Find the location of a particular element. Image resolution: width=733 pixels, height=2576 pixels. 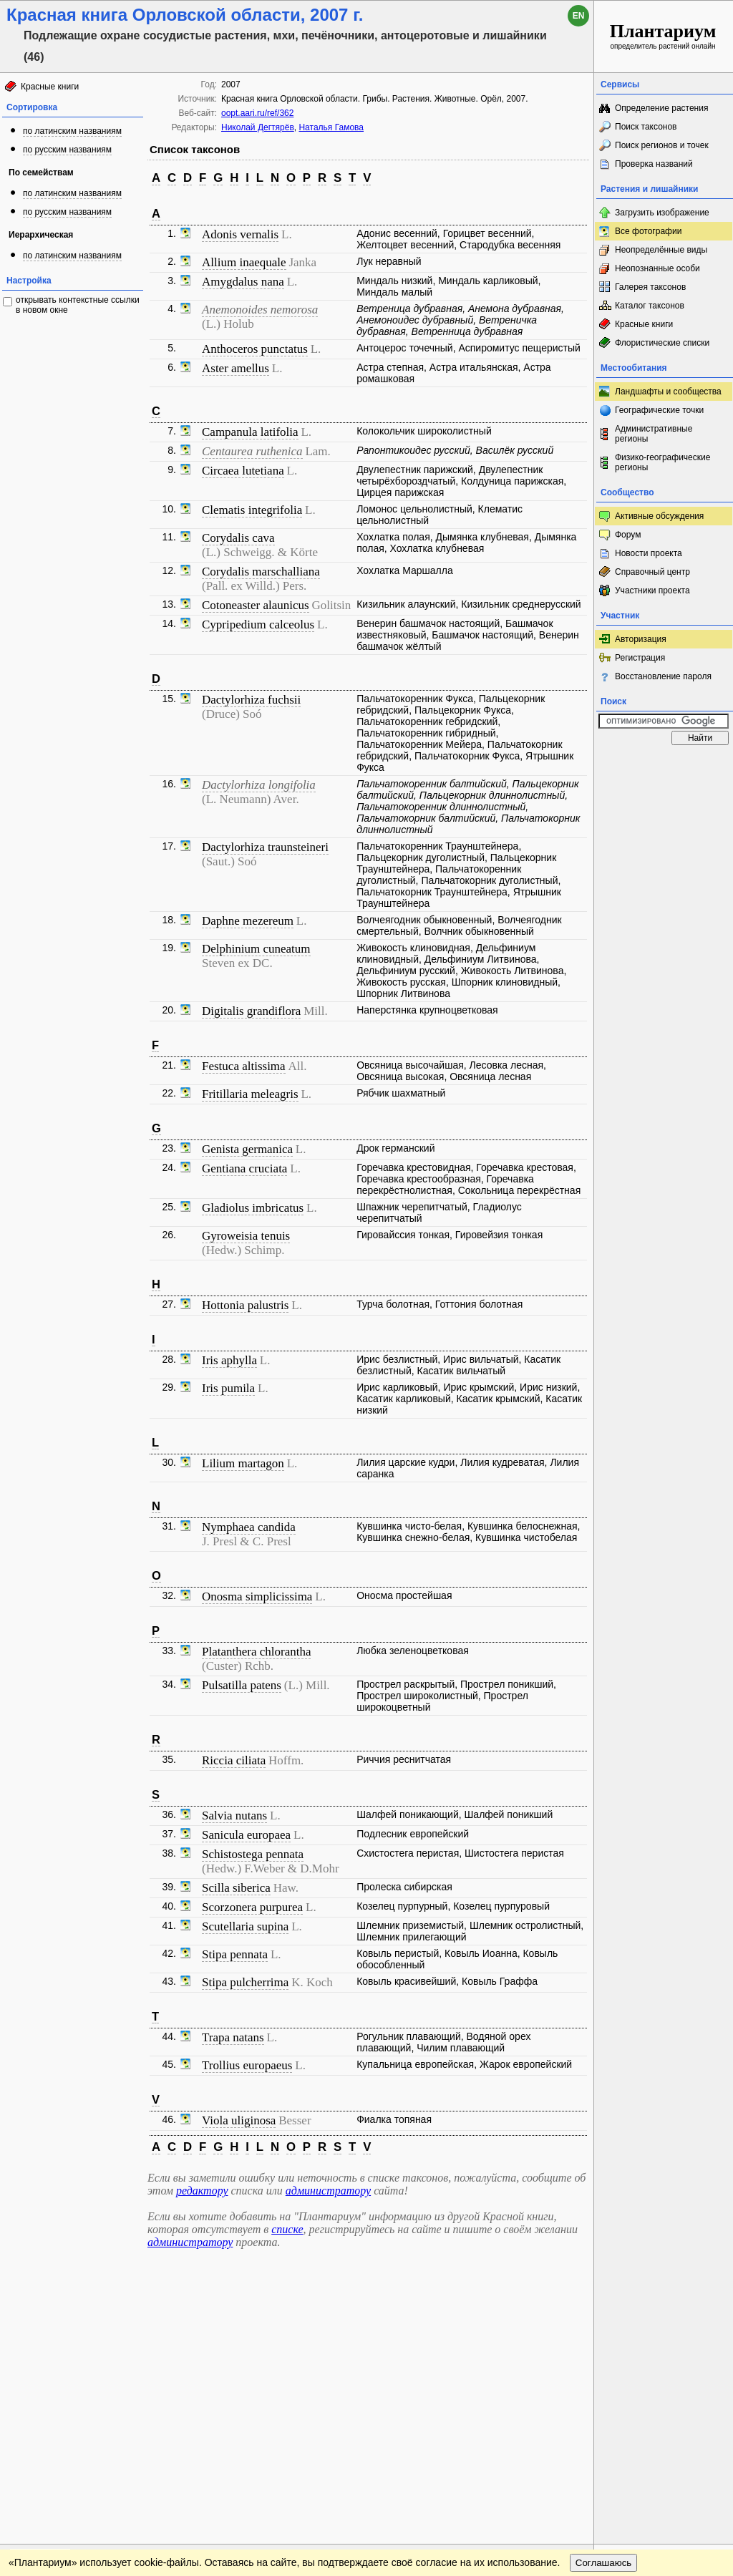

Festuca altissima is located at coordinates (244, 1066).